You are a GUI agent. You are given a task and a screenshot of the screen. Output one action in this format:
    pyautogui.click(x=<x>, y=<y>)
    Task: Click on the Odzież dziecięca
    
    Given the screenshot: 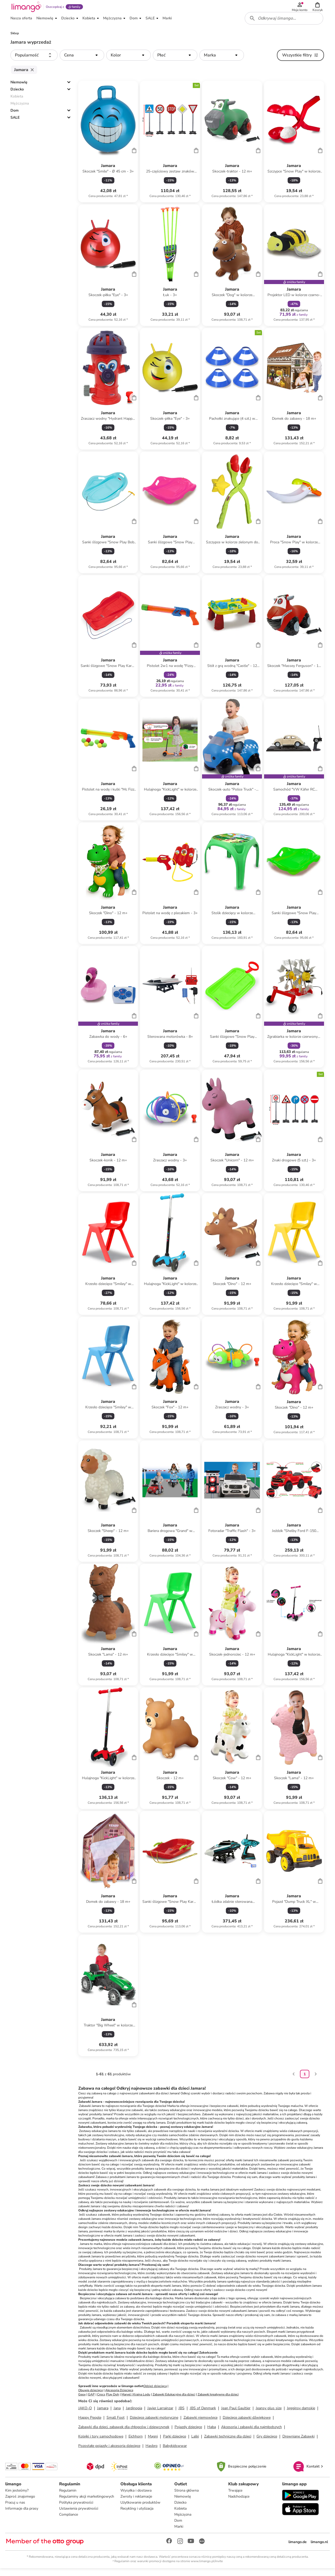 What is the action you would take?
    pyautogui.click(x=155, y=2391)
    